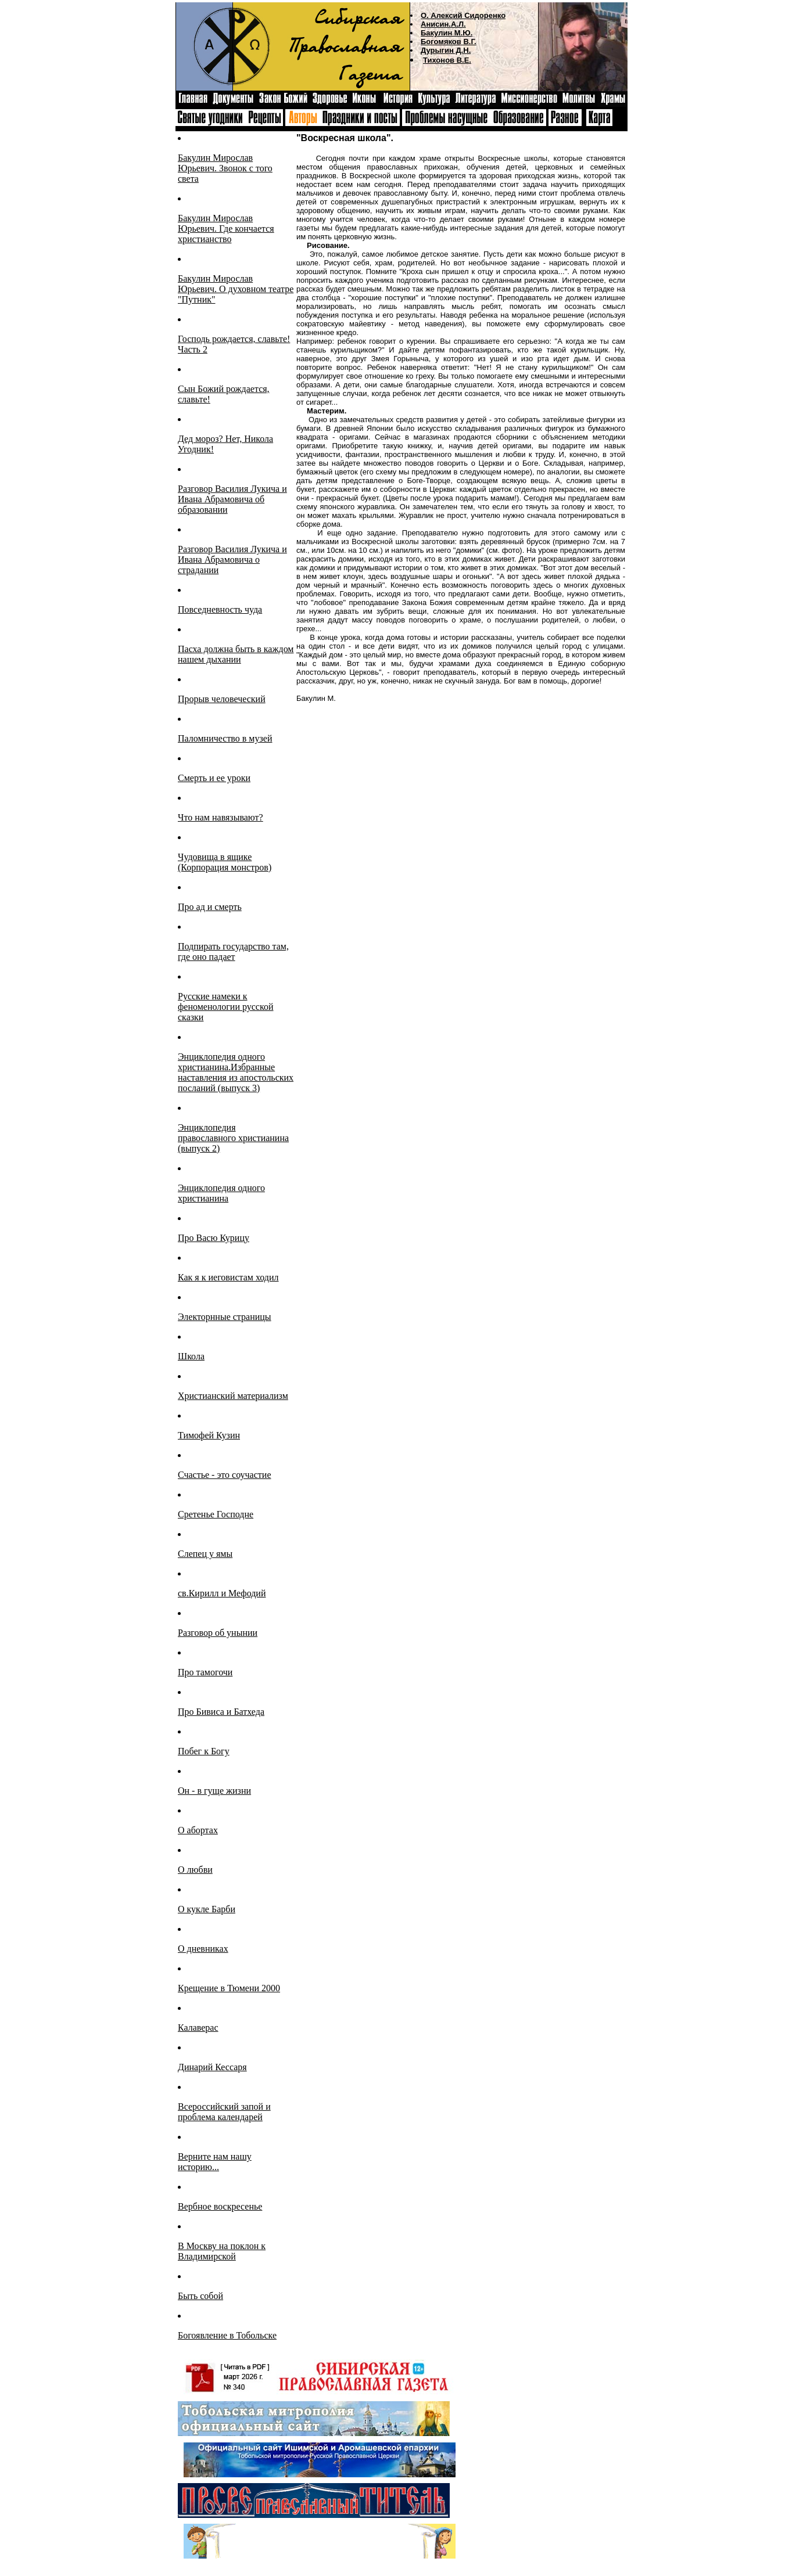 Image resolution: width=803 pixels, height=2576 pixels. I want to click on Про ад и смерть, so click(210, 907).